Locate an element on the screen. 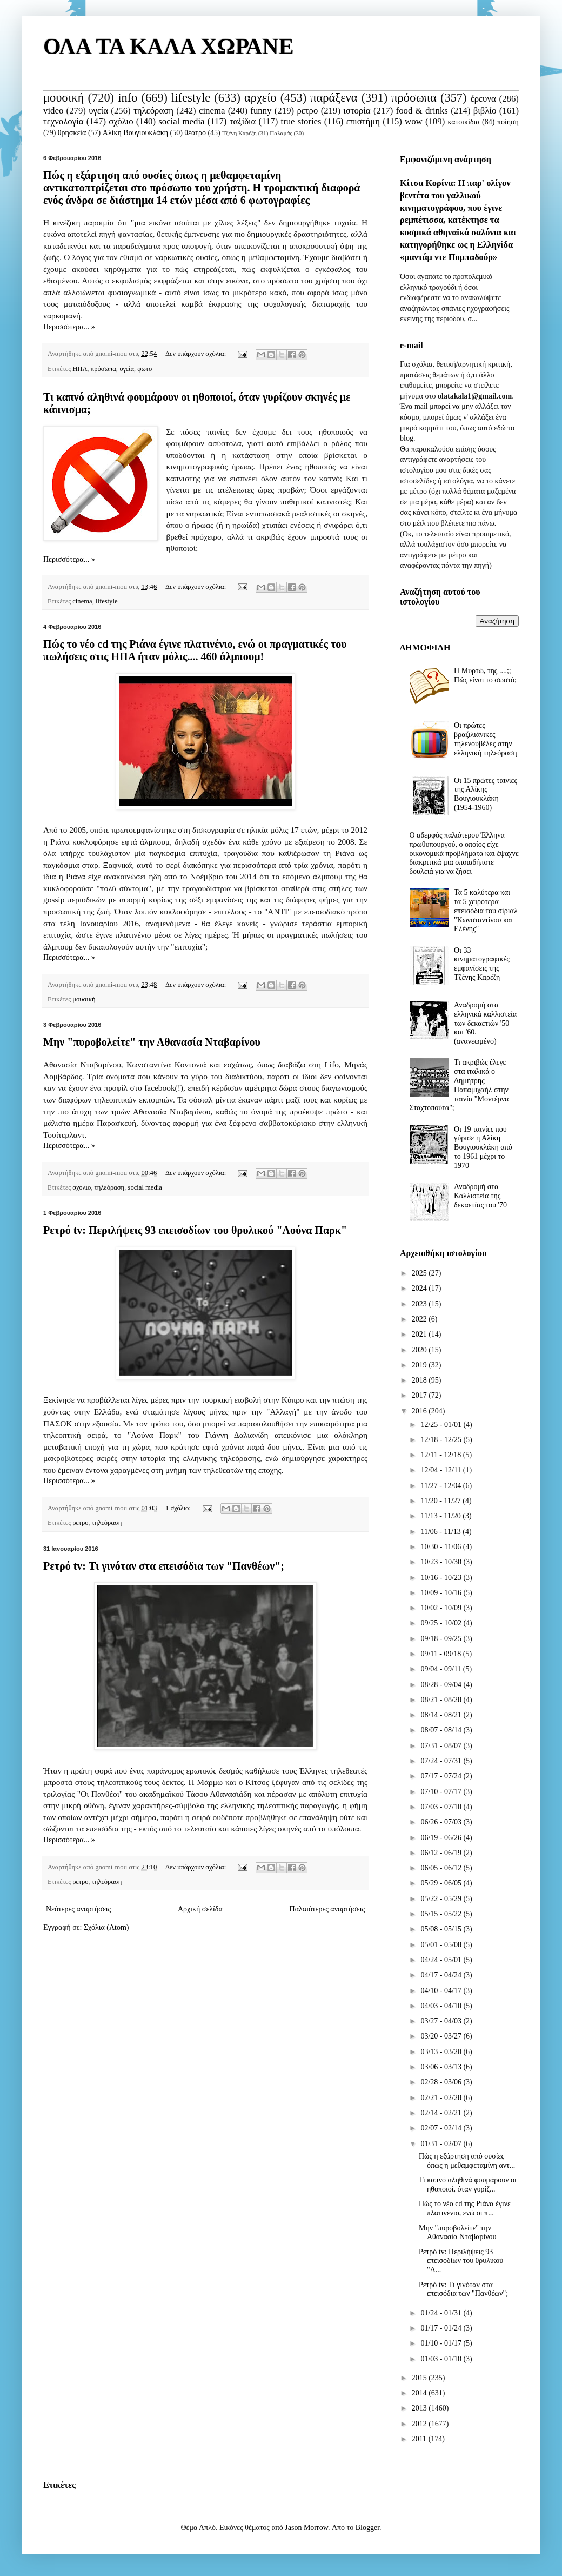 The width and height of the screenshot is (562, 2576). Η Μυρτώ, της ....;; Πώς είναι το σωστό; is located at coordinates (485, 675).